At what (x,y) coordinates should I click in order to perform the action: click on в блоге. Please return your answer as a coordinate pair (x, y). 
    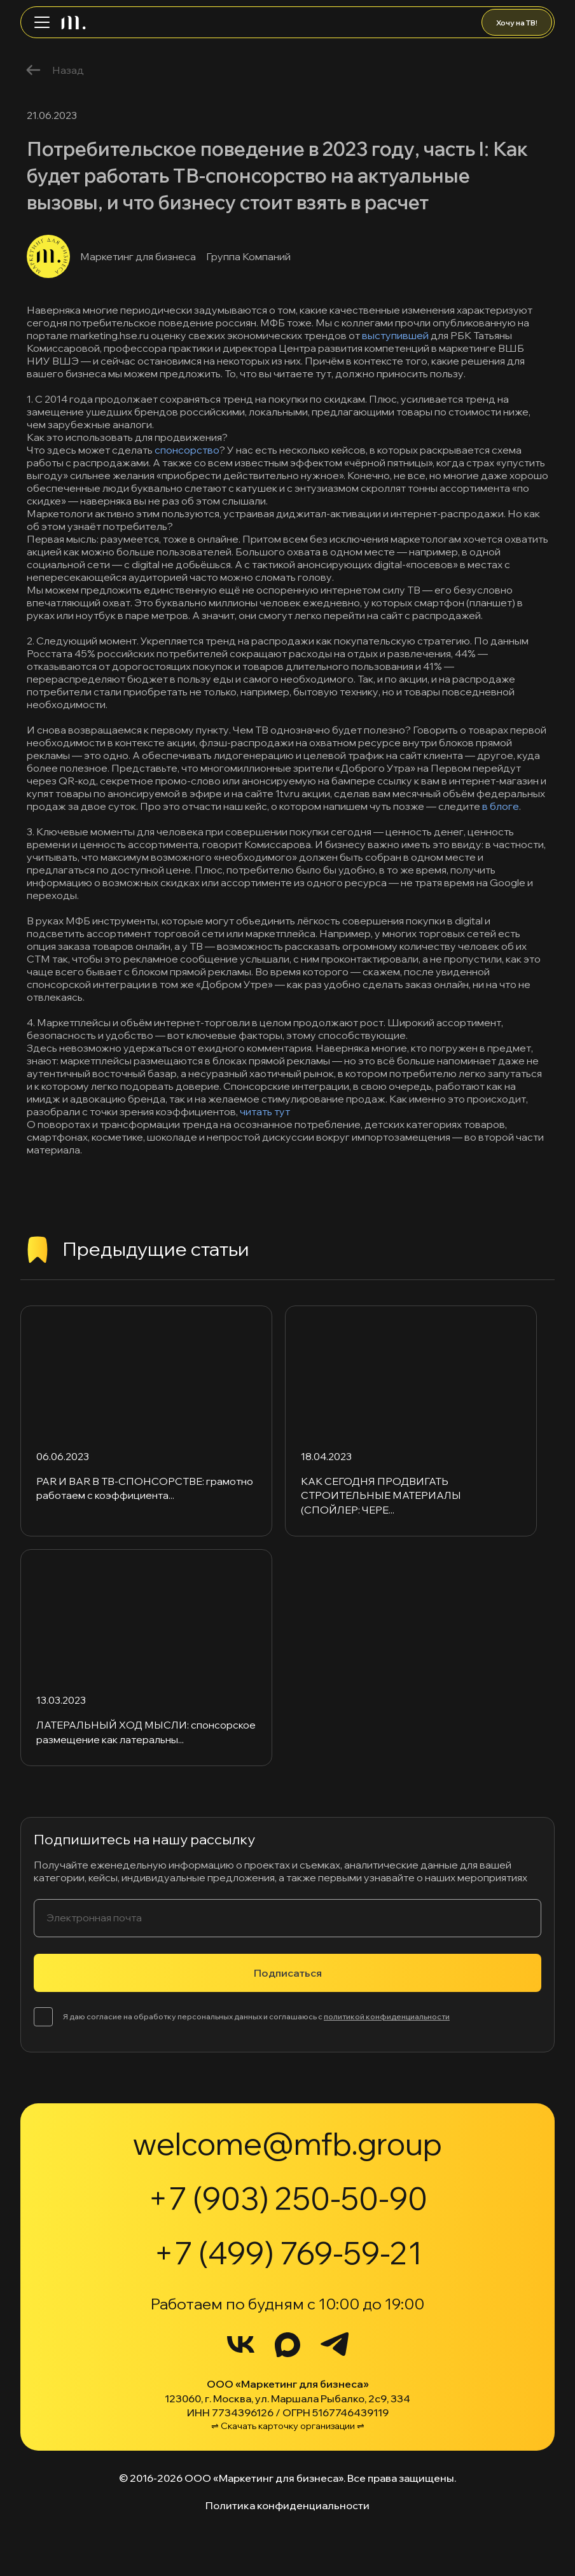
    Looking at the image, I should click on (500, 806).